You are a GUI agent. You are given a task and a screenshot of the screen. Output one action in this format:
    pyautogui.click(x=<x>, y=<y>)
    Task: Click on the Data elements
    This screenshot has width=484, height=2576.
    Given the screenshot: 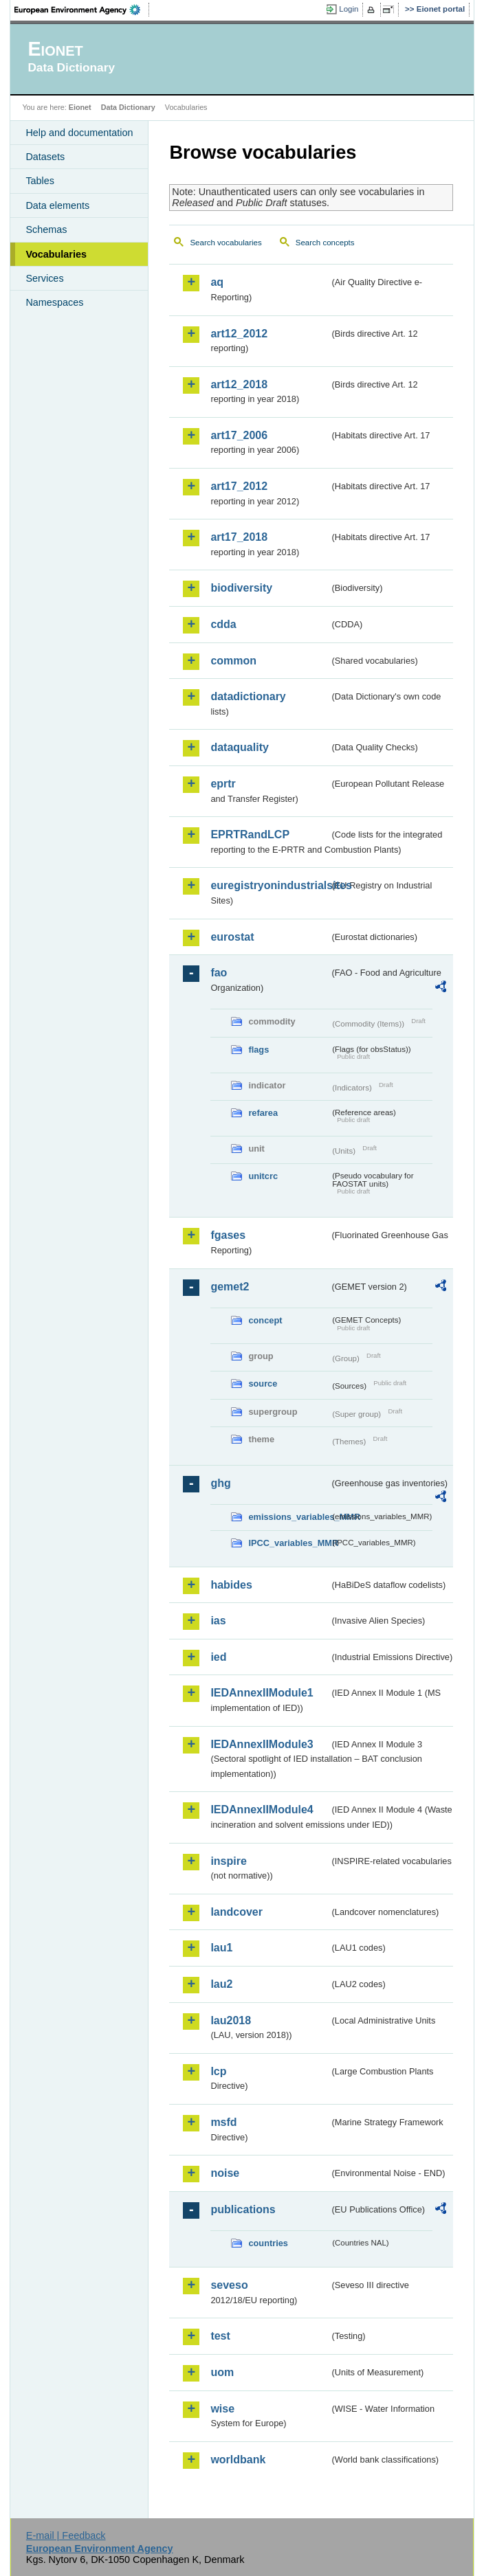 What is the action you would take?
    pyautogui.click(x=57, y=205)
    